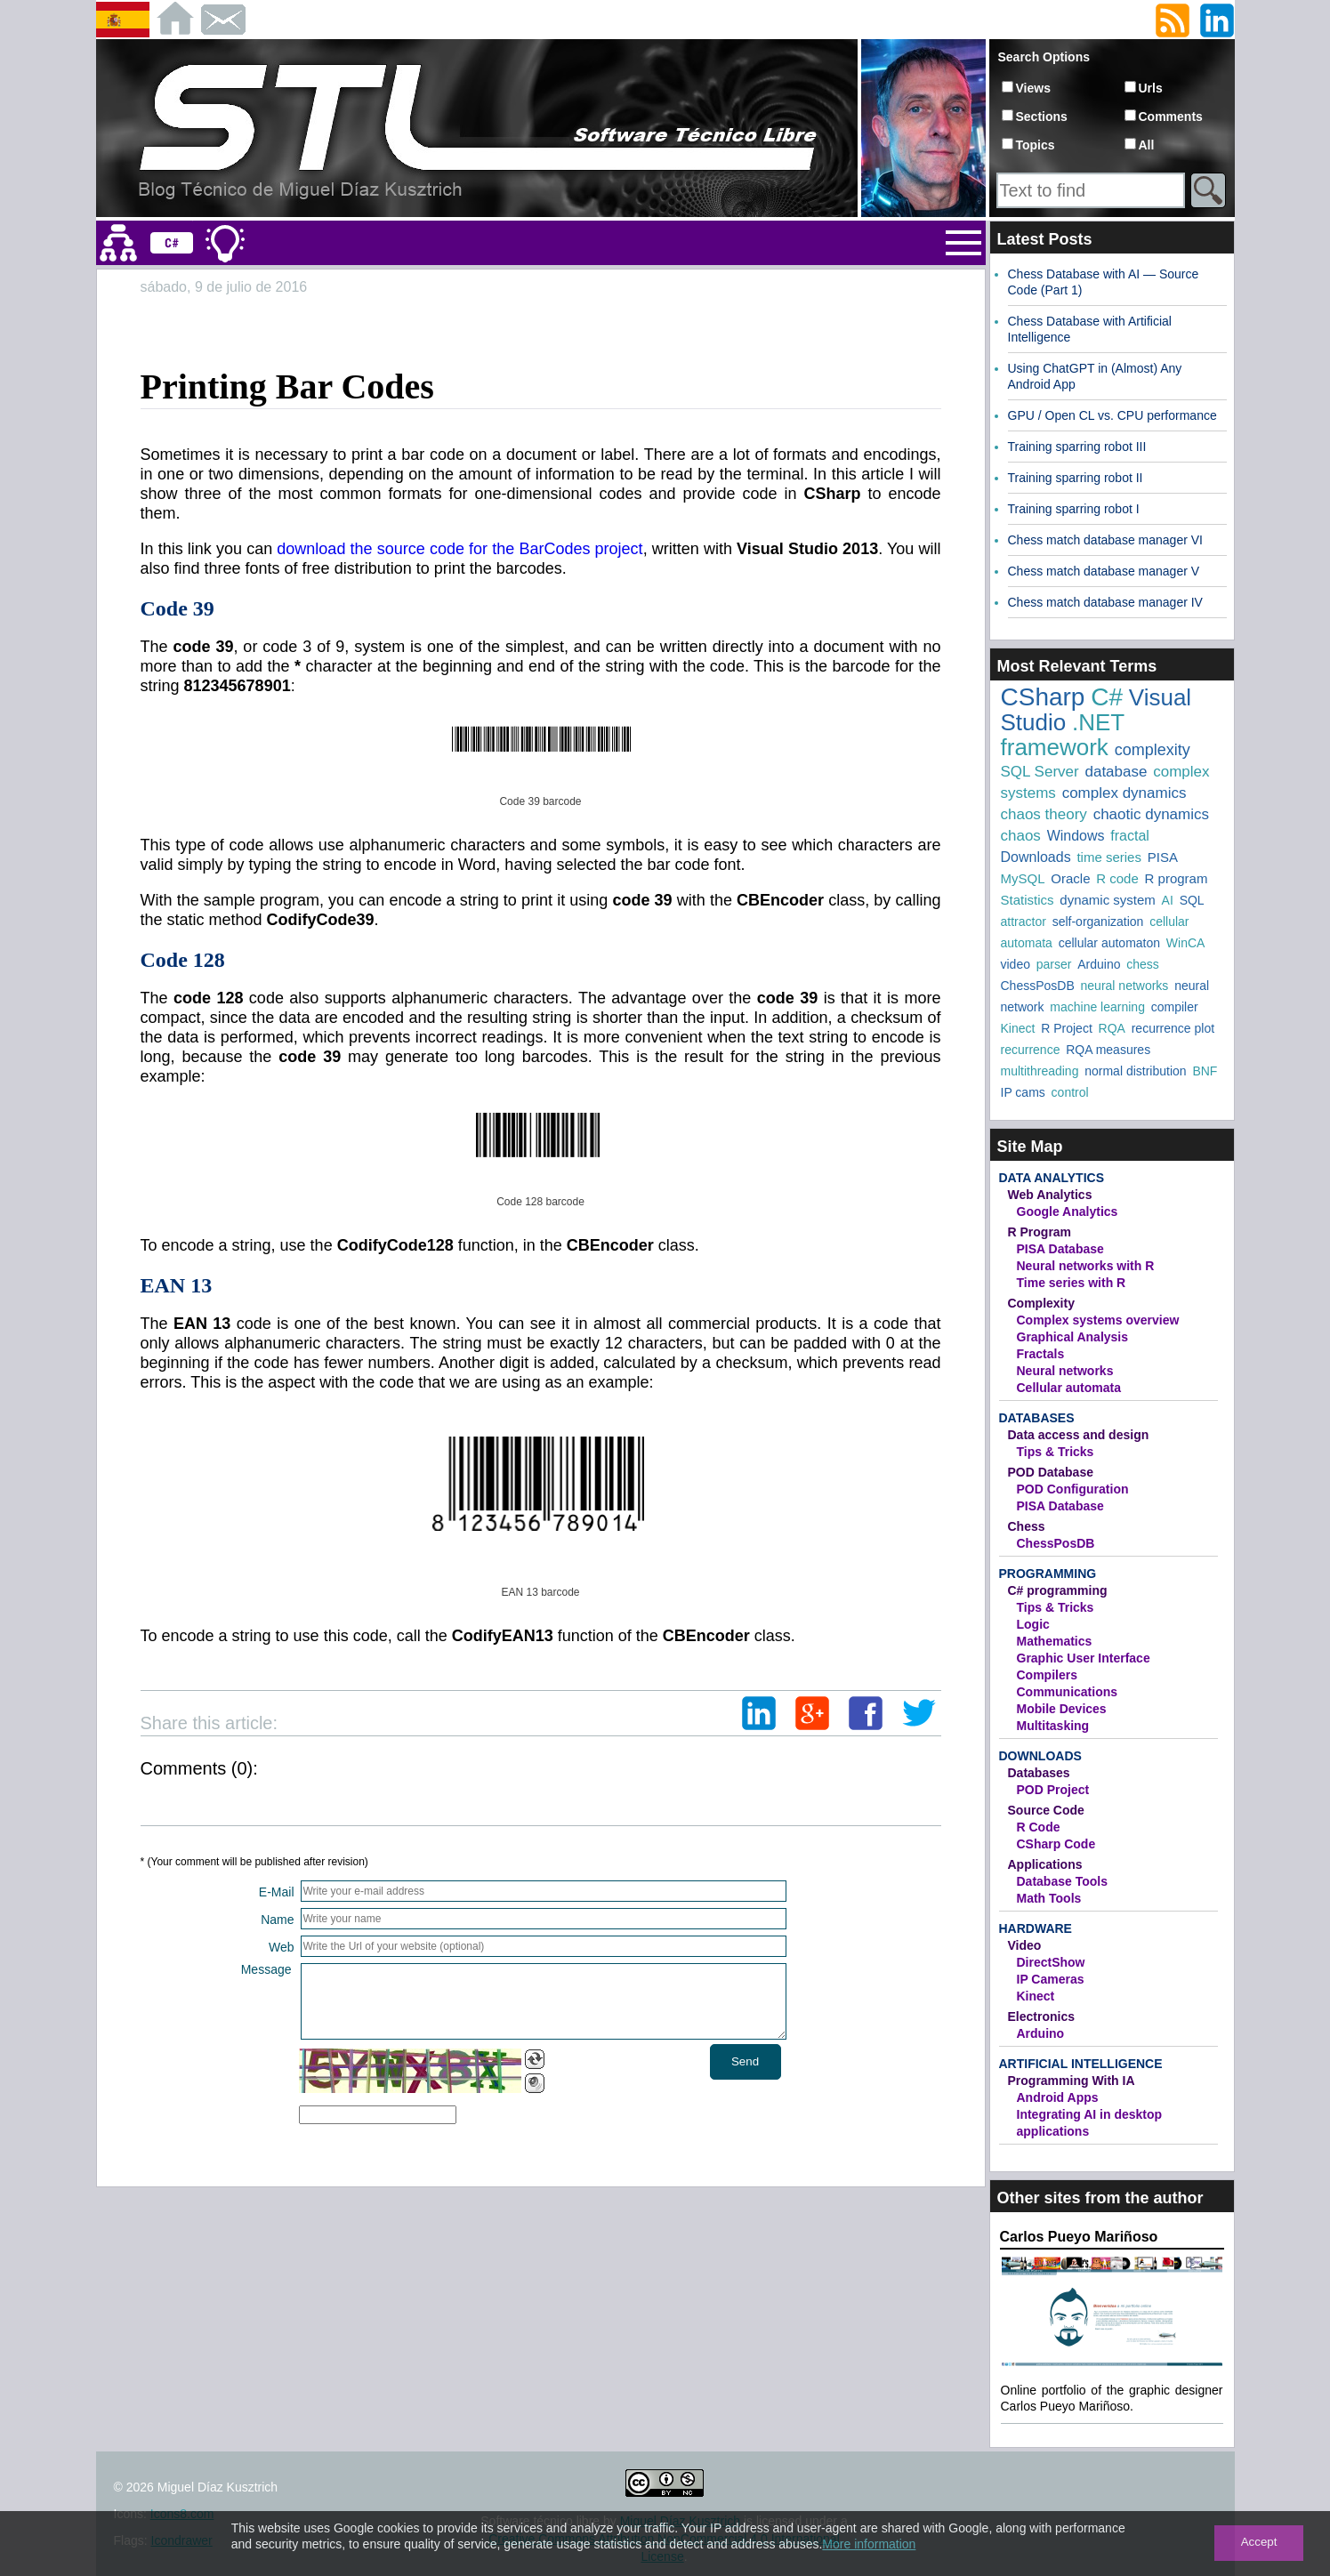 The width and height of the screenshot is (1330, 2576). I want to click on Chess match database manager V, so click(1104, 571).